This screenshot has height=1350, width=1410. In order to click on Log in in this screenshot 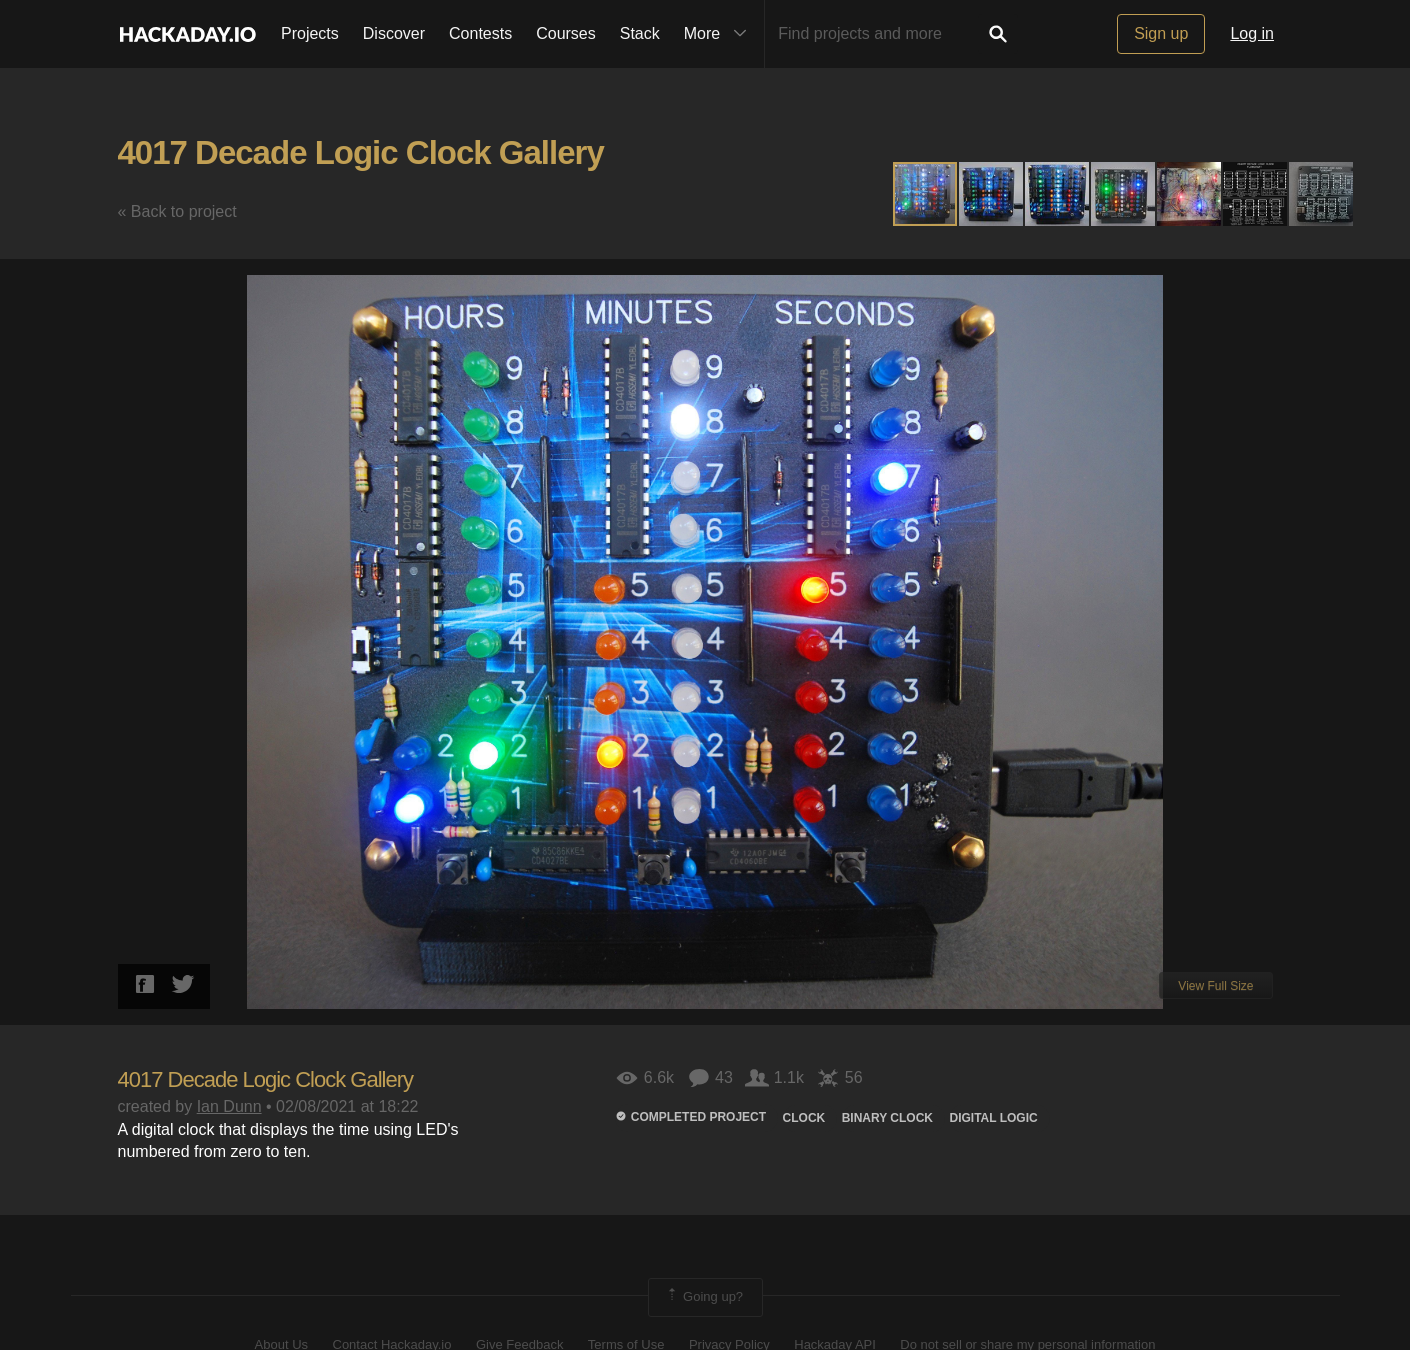, I will do `click(1252, 33)`.